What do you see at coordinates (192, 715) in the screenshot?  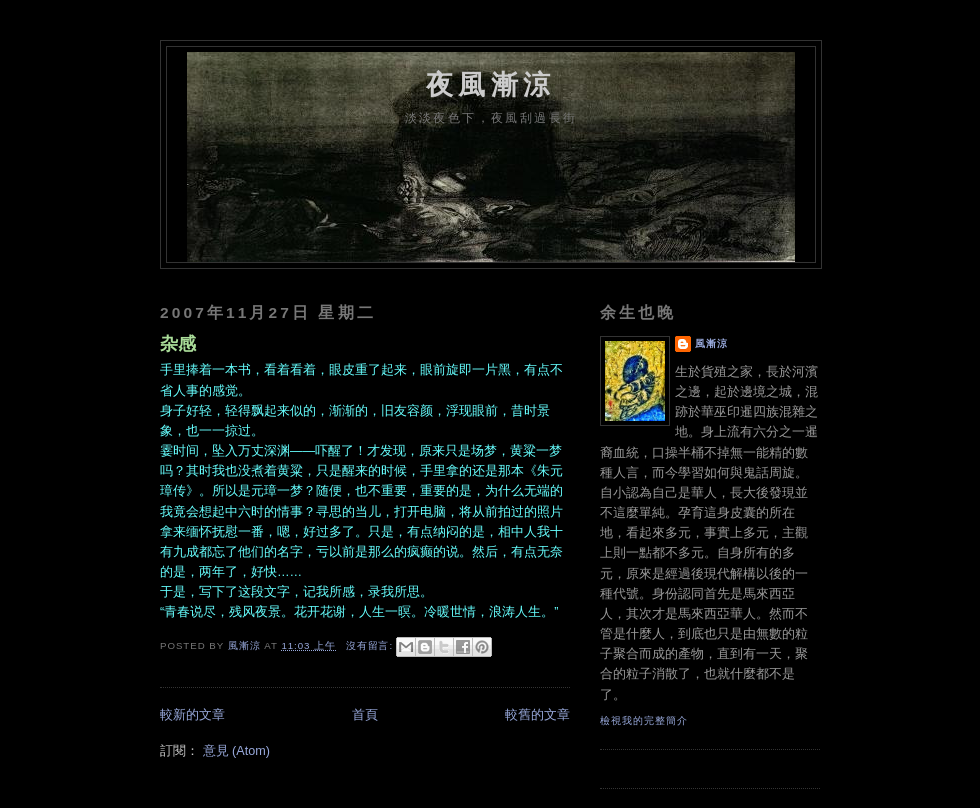 I see `較新的文章` at bounding box center [192, 715].